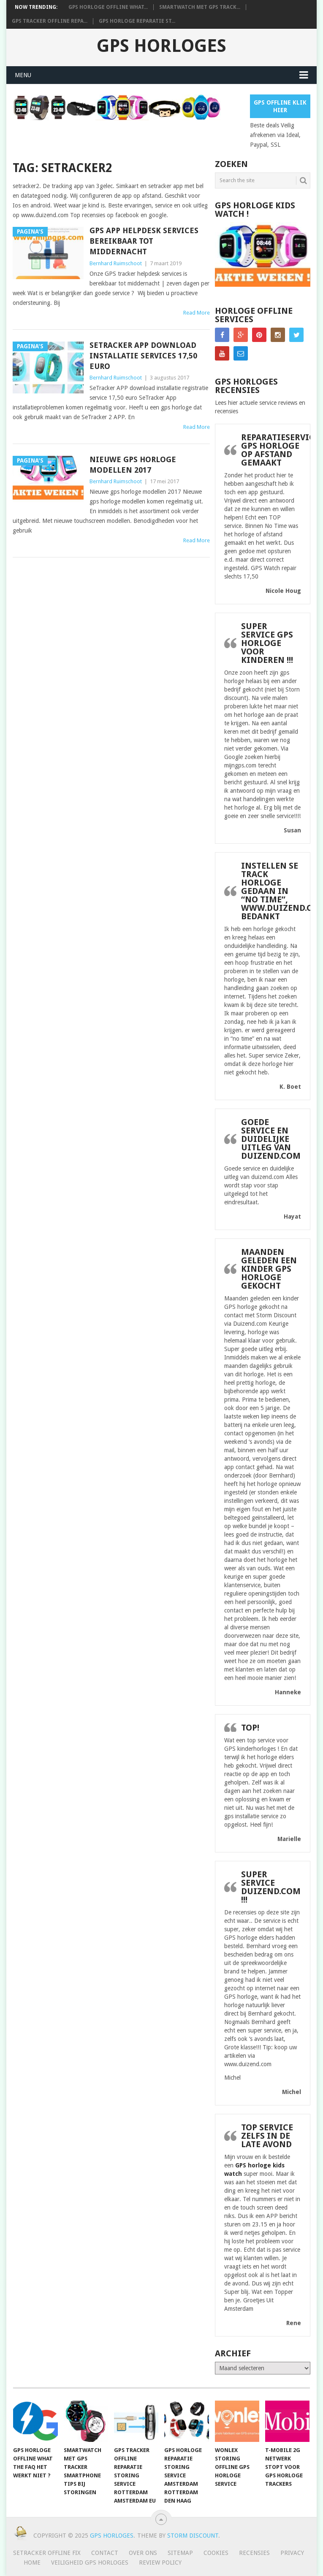  What do you see at coordinates (161, 46) in the screenshot?
I see `GPS horloges` at bounding box center [161, 46].